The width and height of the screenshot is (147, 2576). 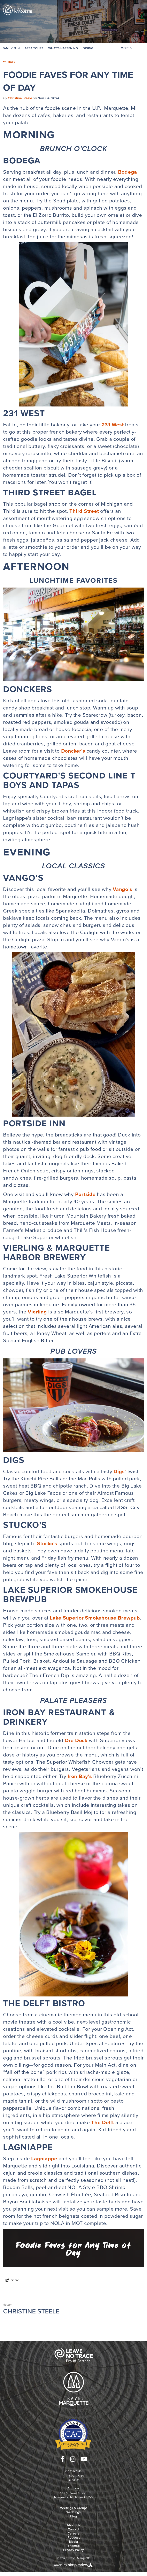 What do you see at coordinates (12, 2280) in the screenshot?
I see `[show share links]` at bounding box center [12, 2280].